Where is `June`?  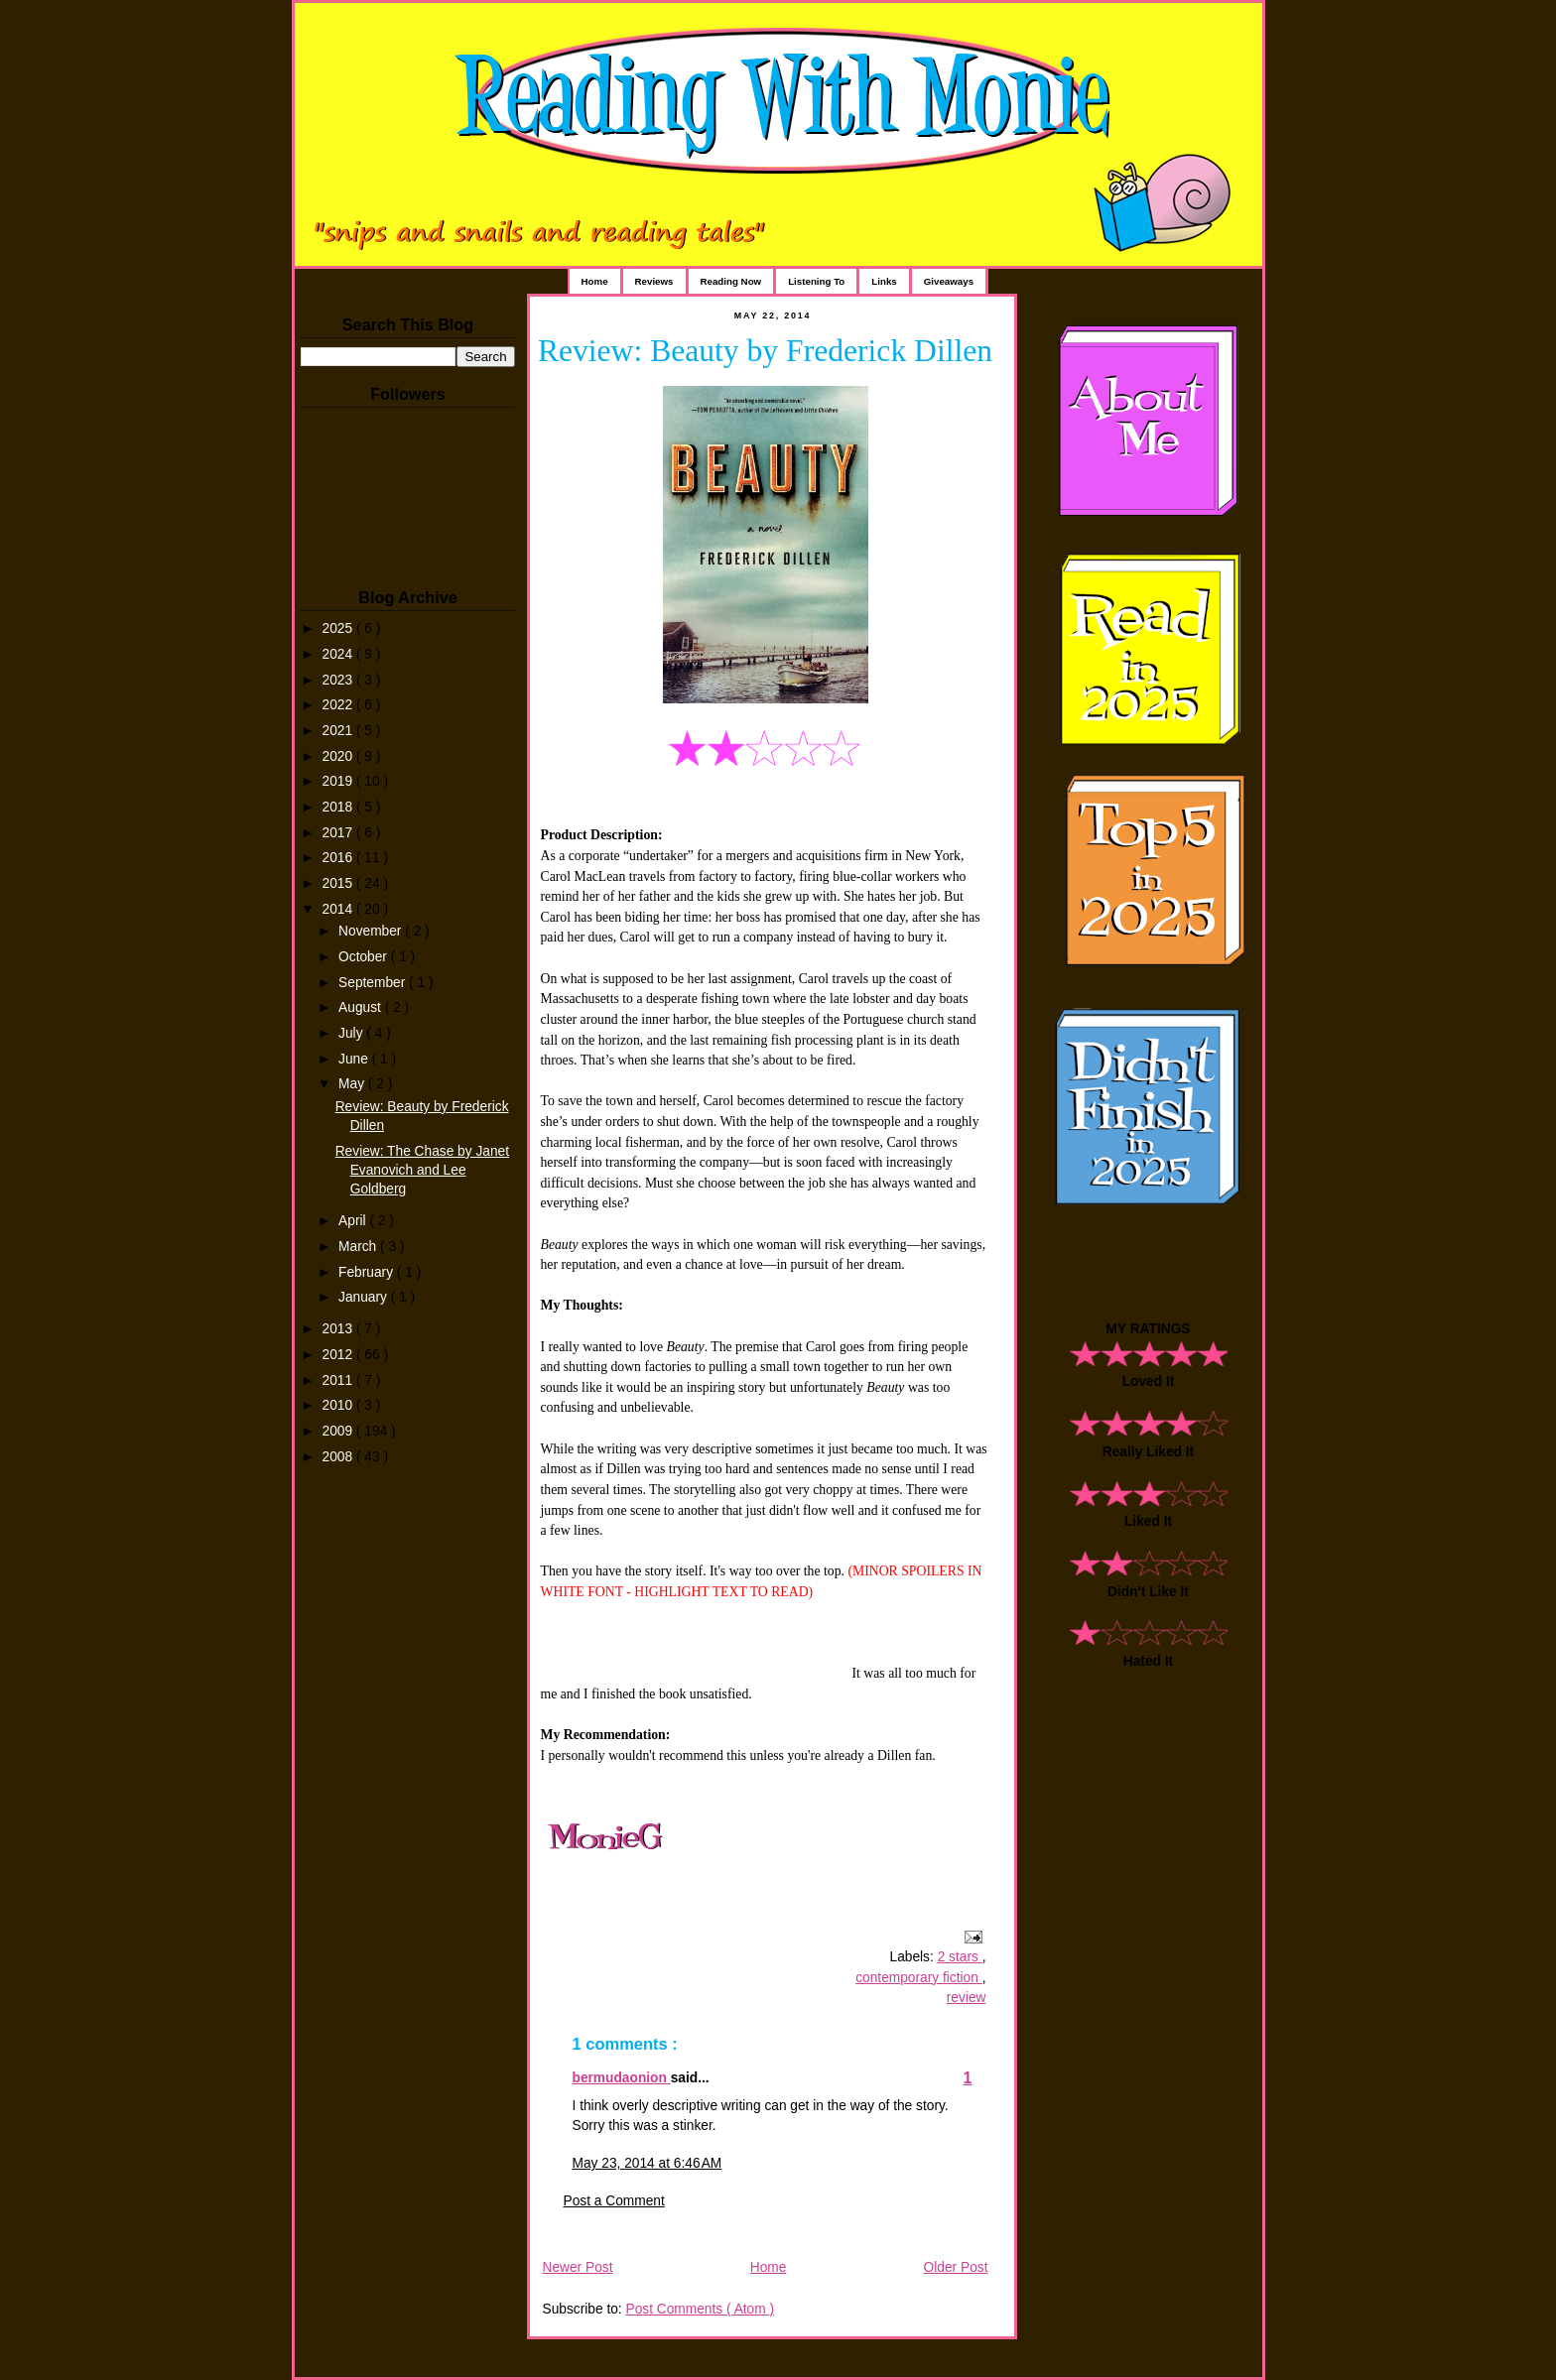
June is located at coordinates (355, 1059).